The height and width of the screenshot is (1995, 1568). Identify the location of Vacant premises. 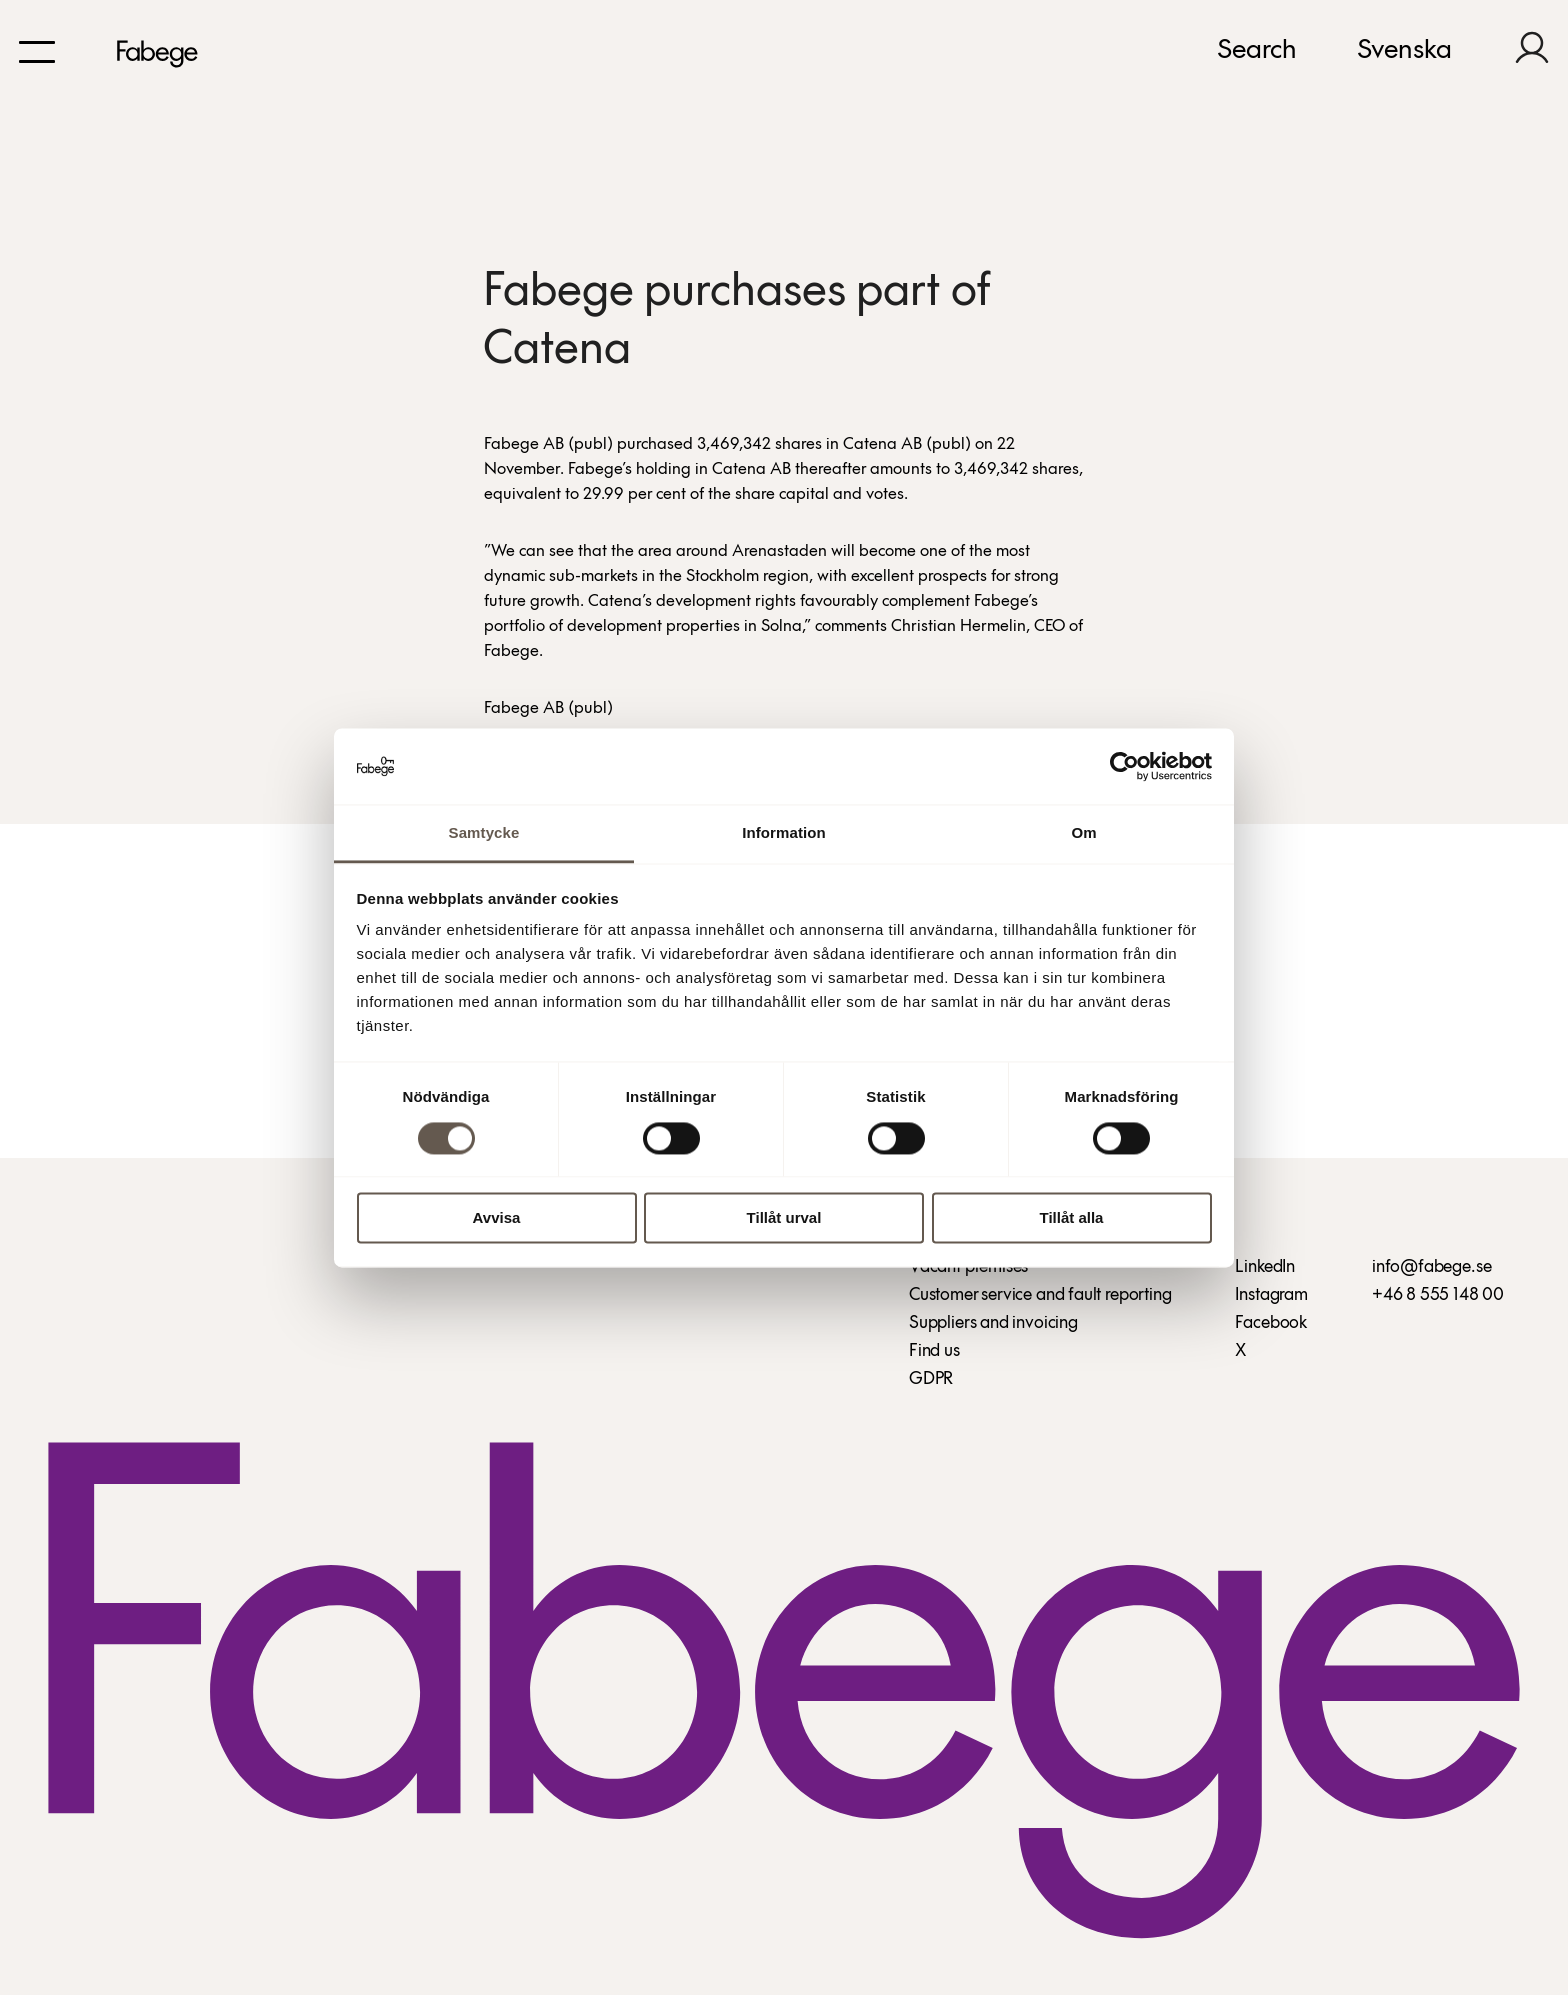
(968, 1267).